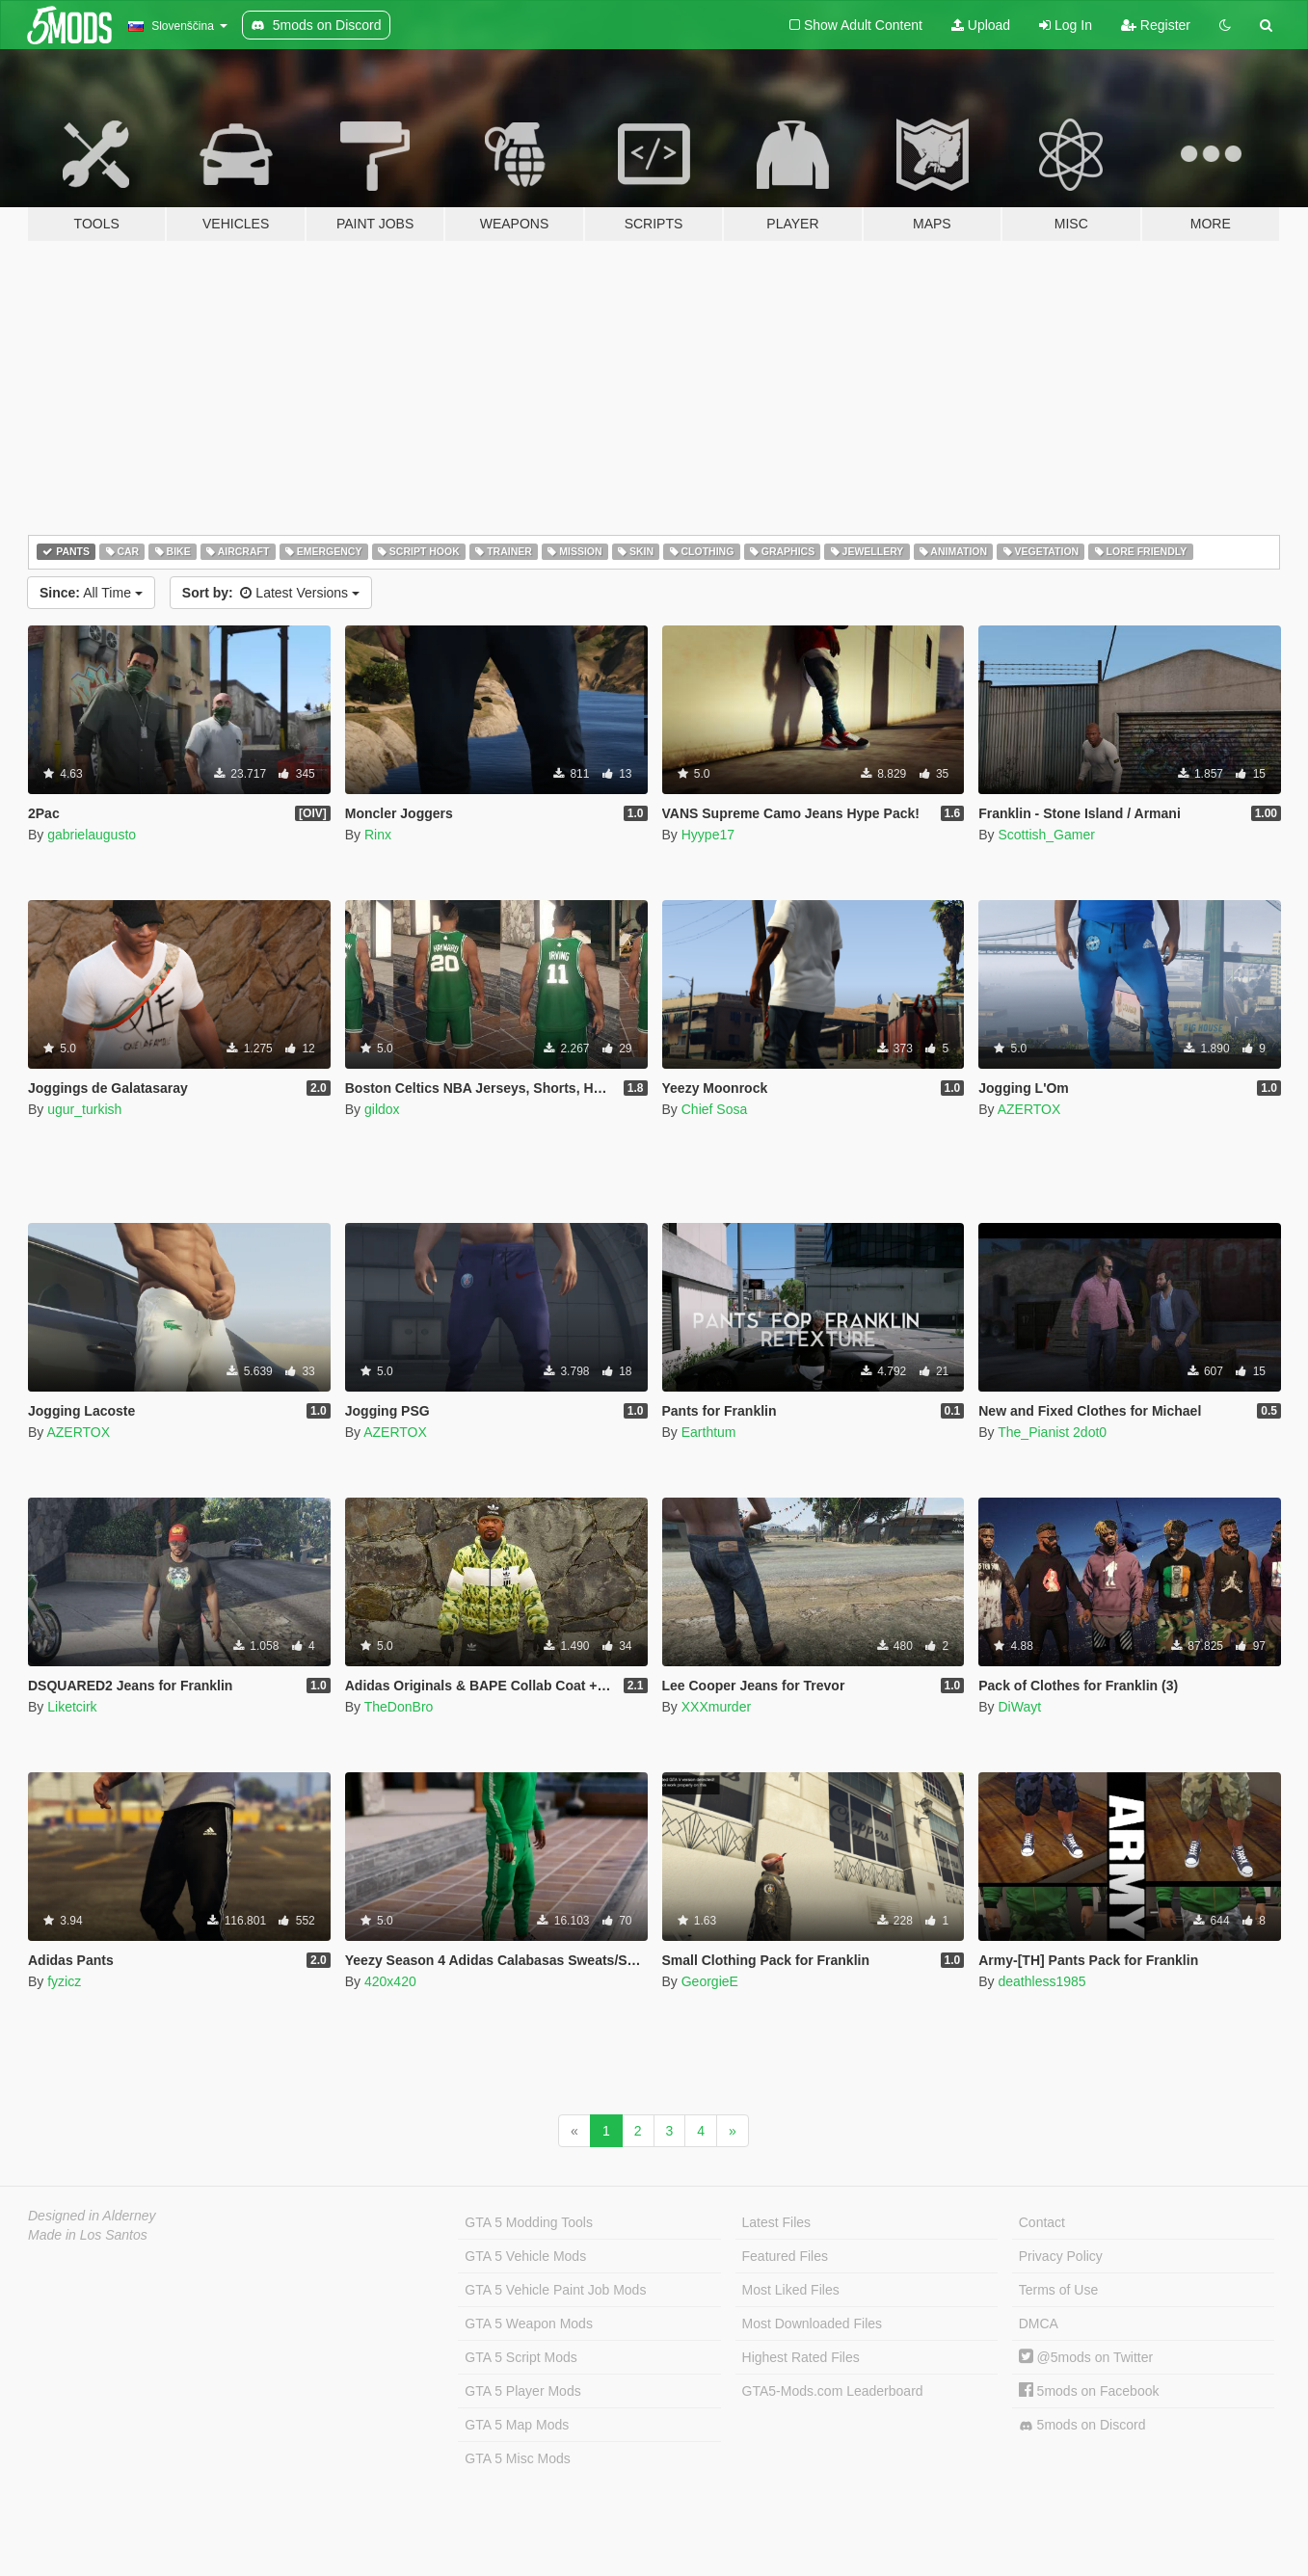  Describe the element at coordinates (529, 2222) in the screenshot. I see `GTA 5 Modding Tools` at that location.